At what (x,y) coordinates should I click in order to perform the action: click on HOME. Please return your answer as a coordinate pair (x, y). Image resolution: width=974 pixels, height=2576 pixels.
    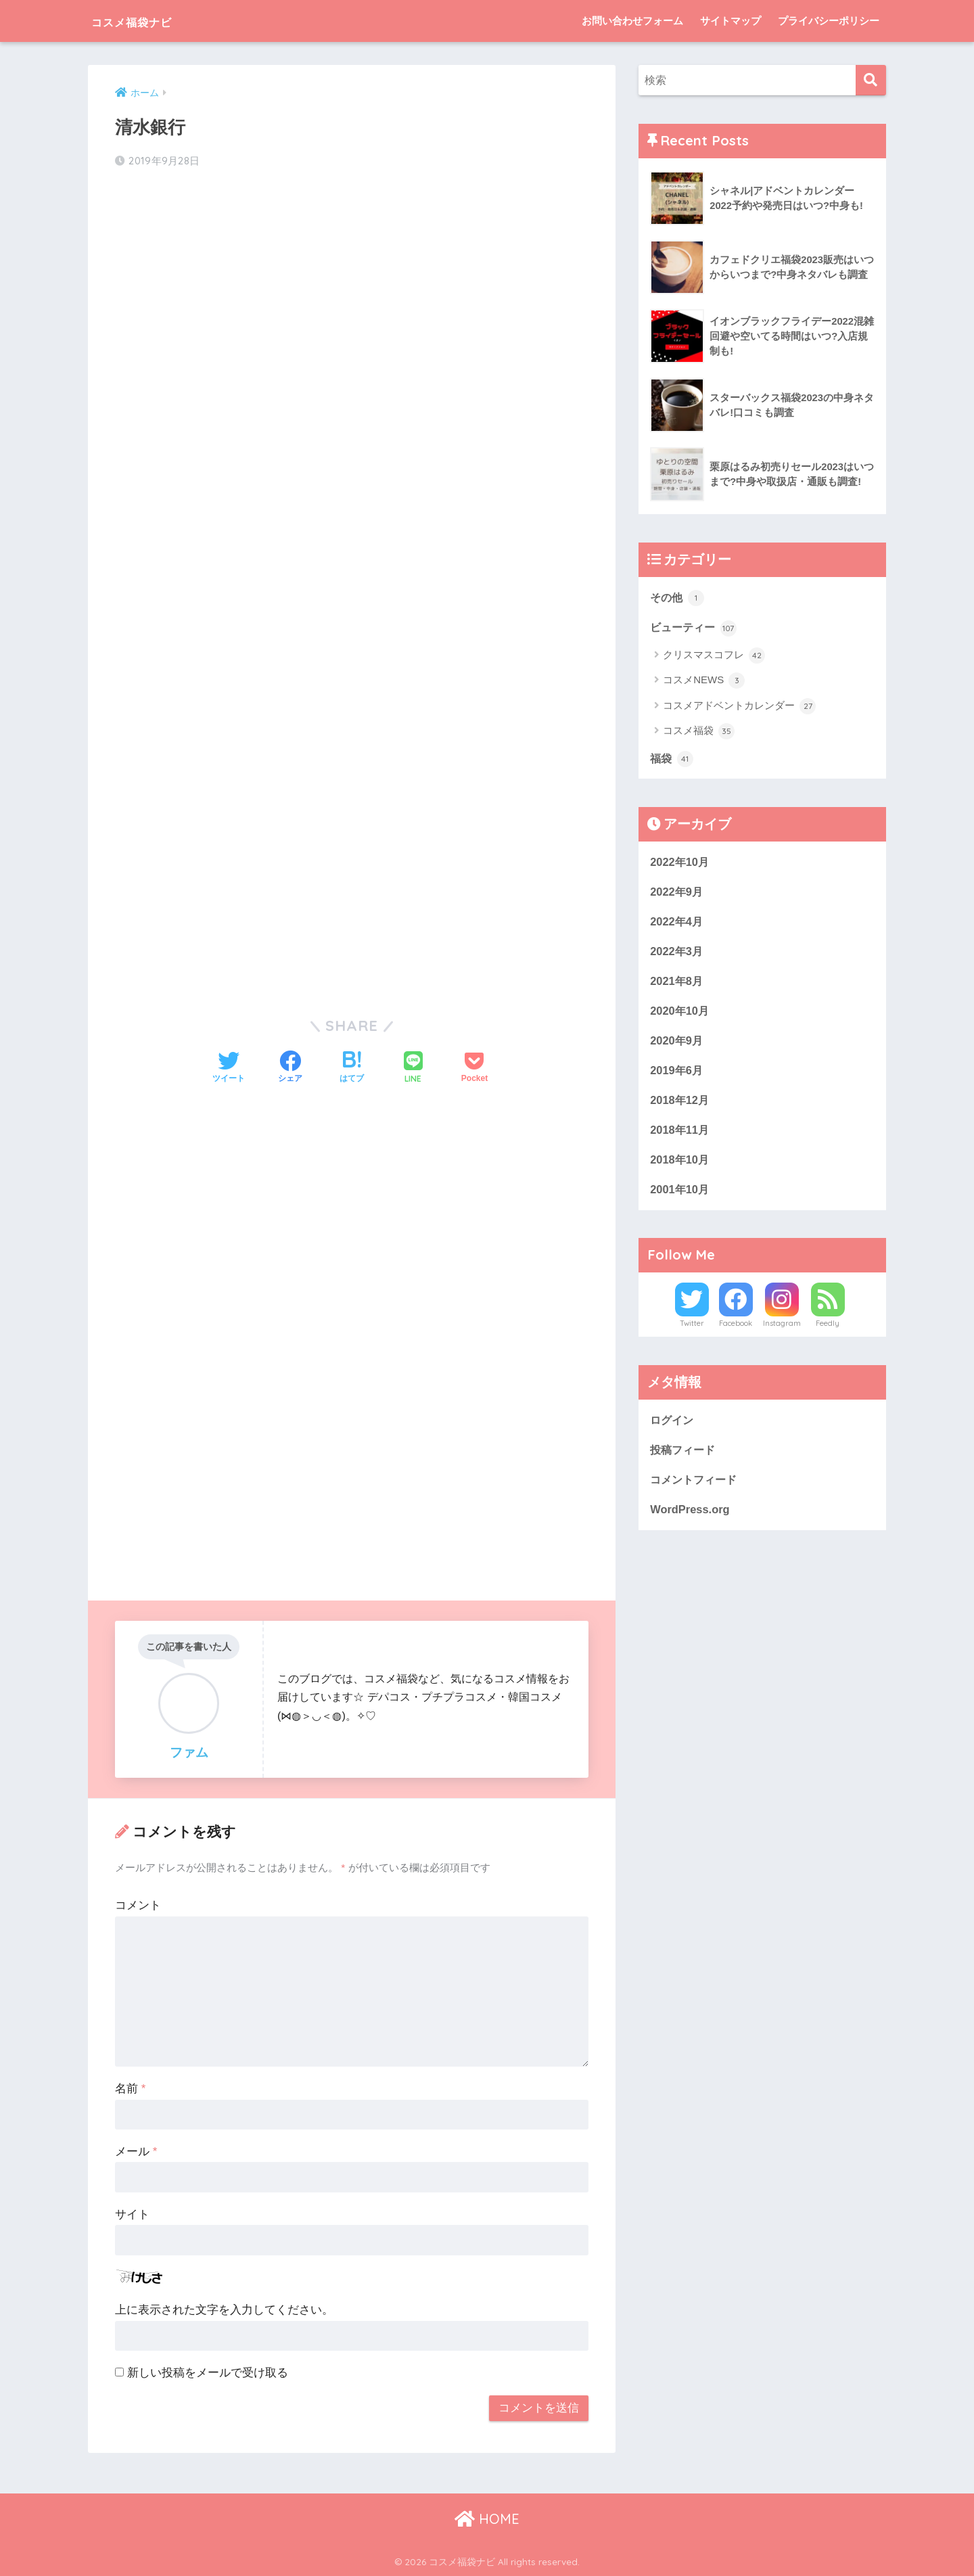
    Looking at the image, I should click on (487, 2518).